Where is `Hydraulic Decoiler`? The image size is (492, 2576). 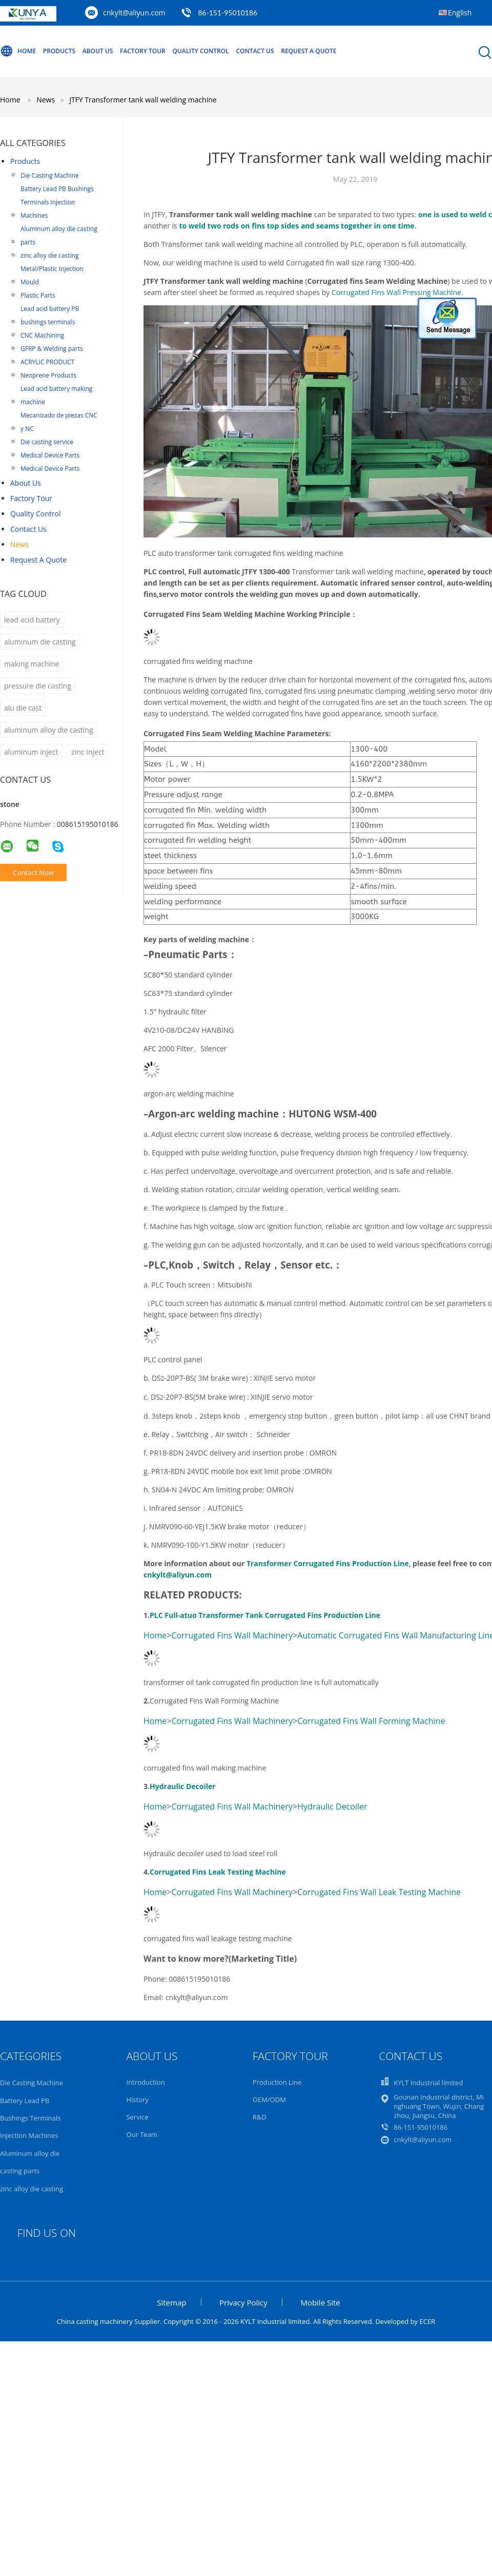
Hydraulic Decoiler is located at coordinates (183, 1786).